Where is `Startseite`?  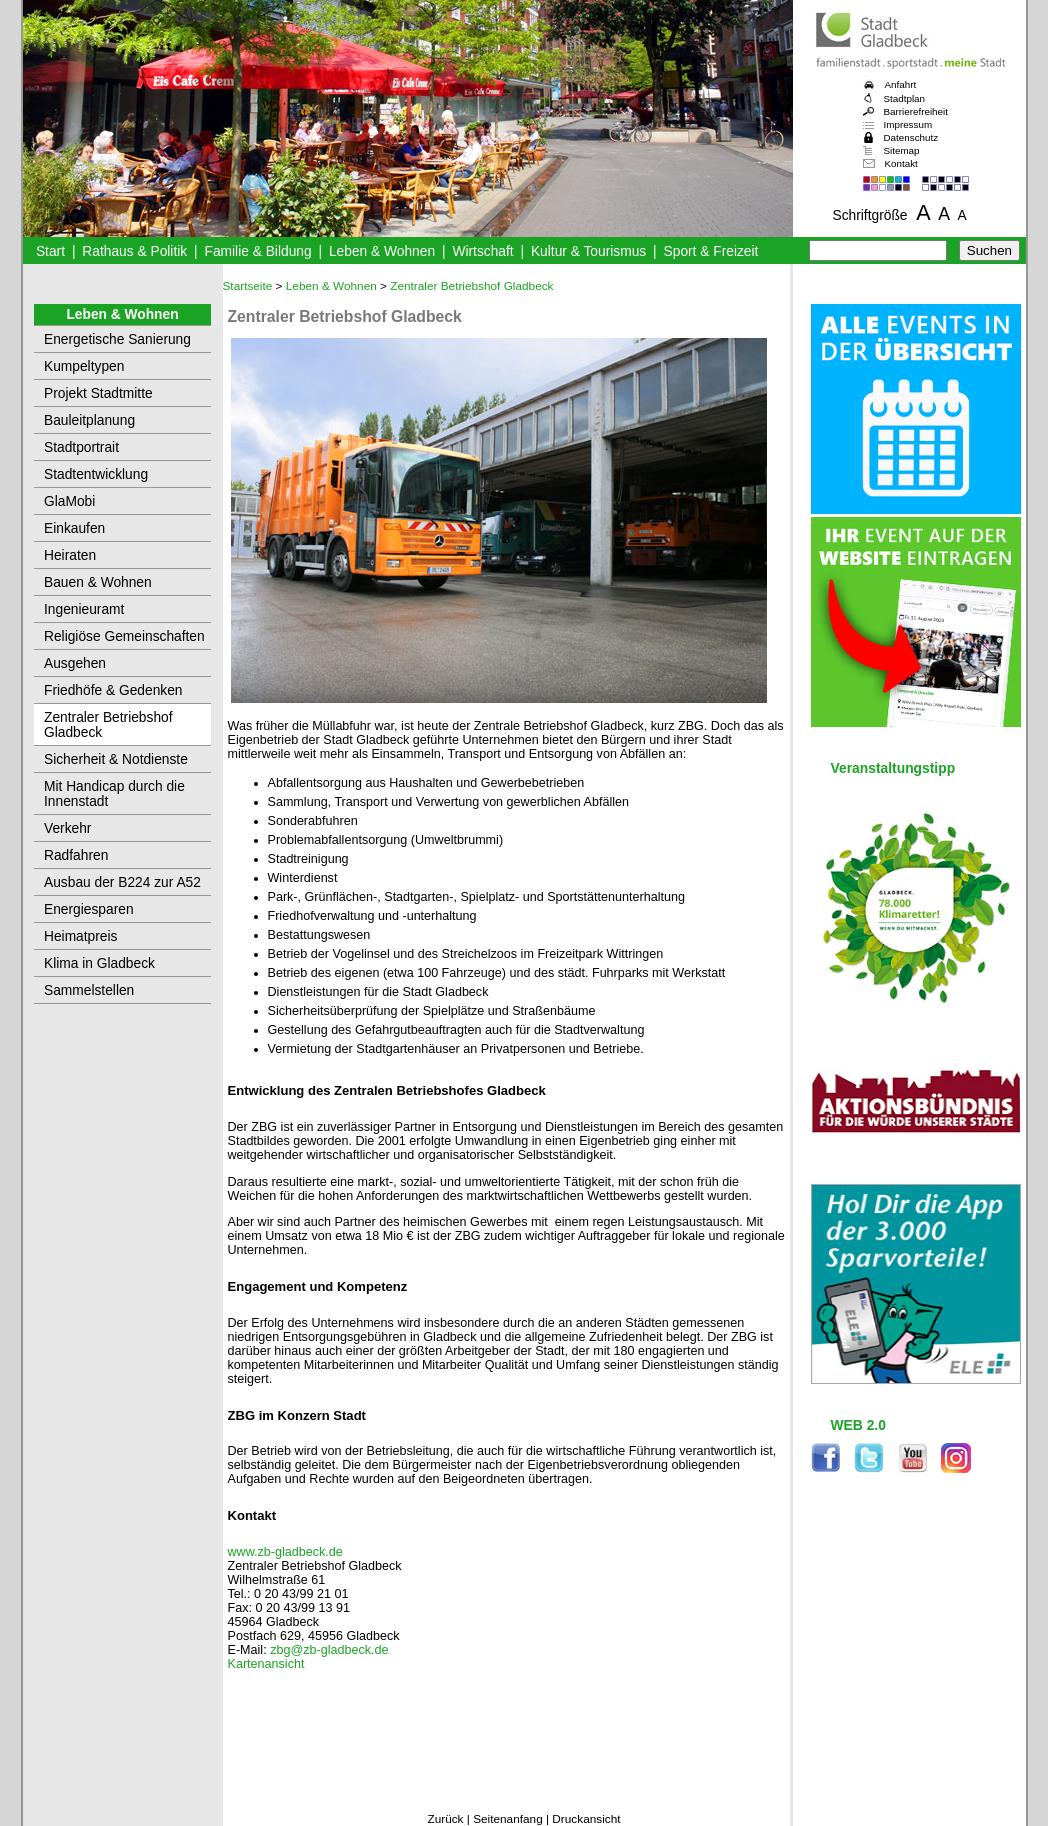 Startseite is located at coordinates (248, 286).